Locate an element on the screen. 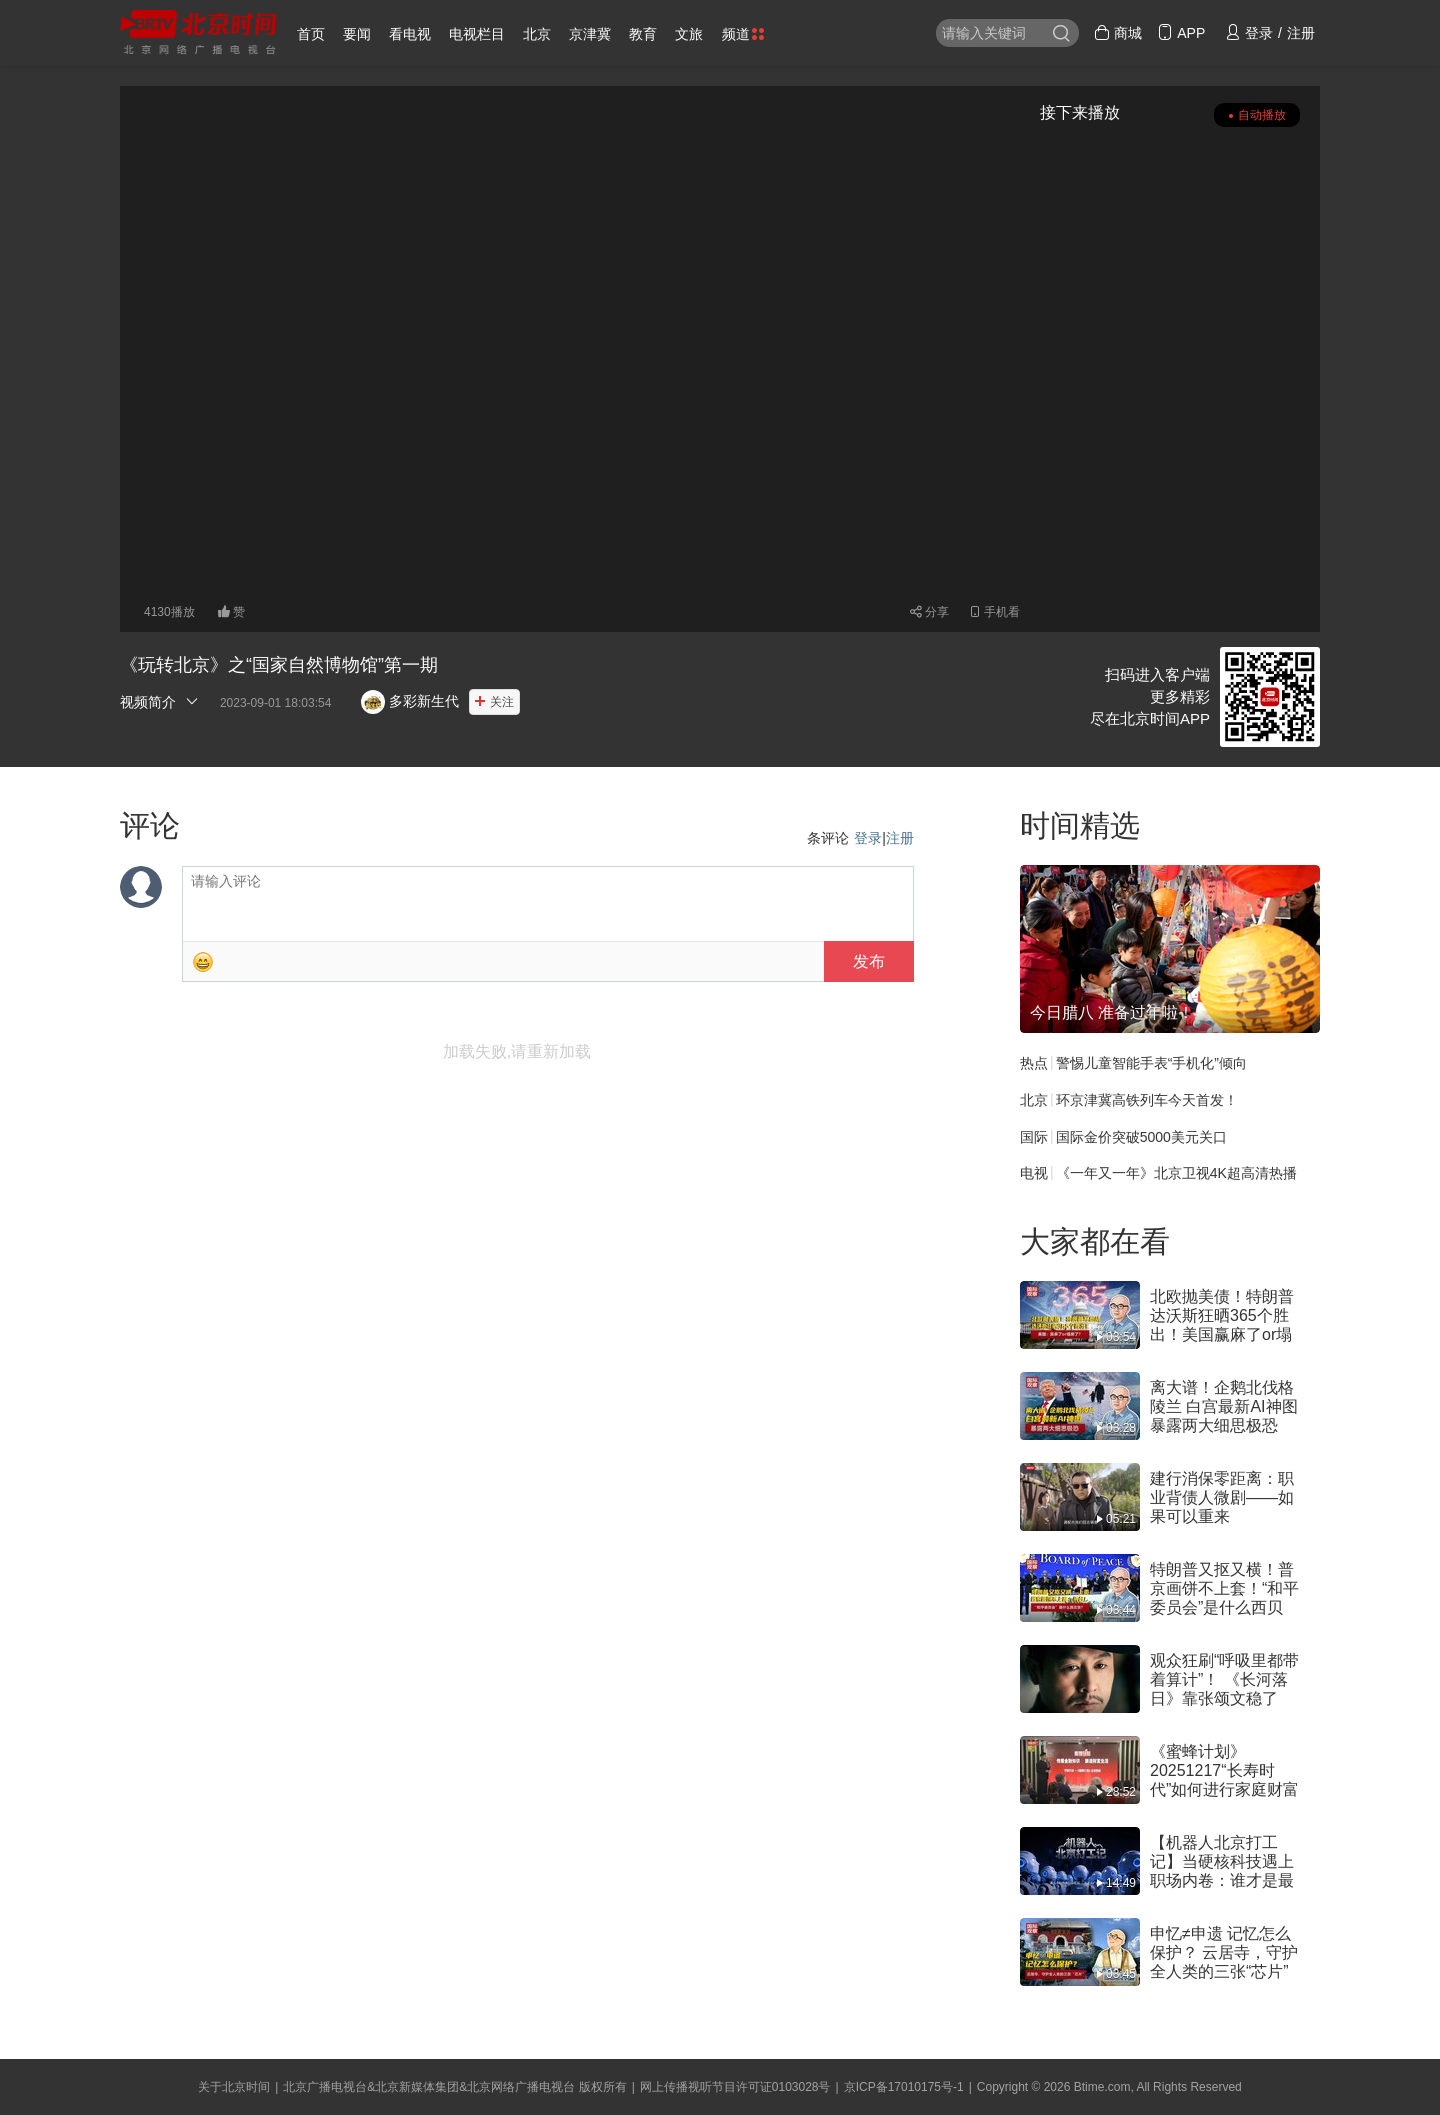  发布 is located at coordinates (869, 961).